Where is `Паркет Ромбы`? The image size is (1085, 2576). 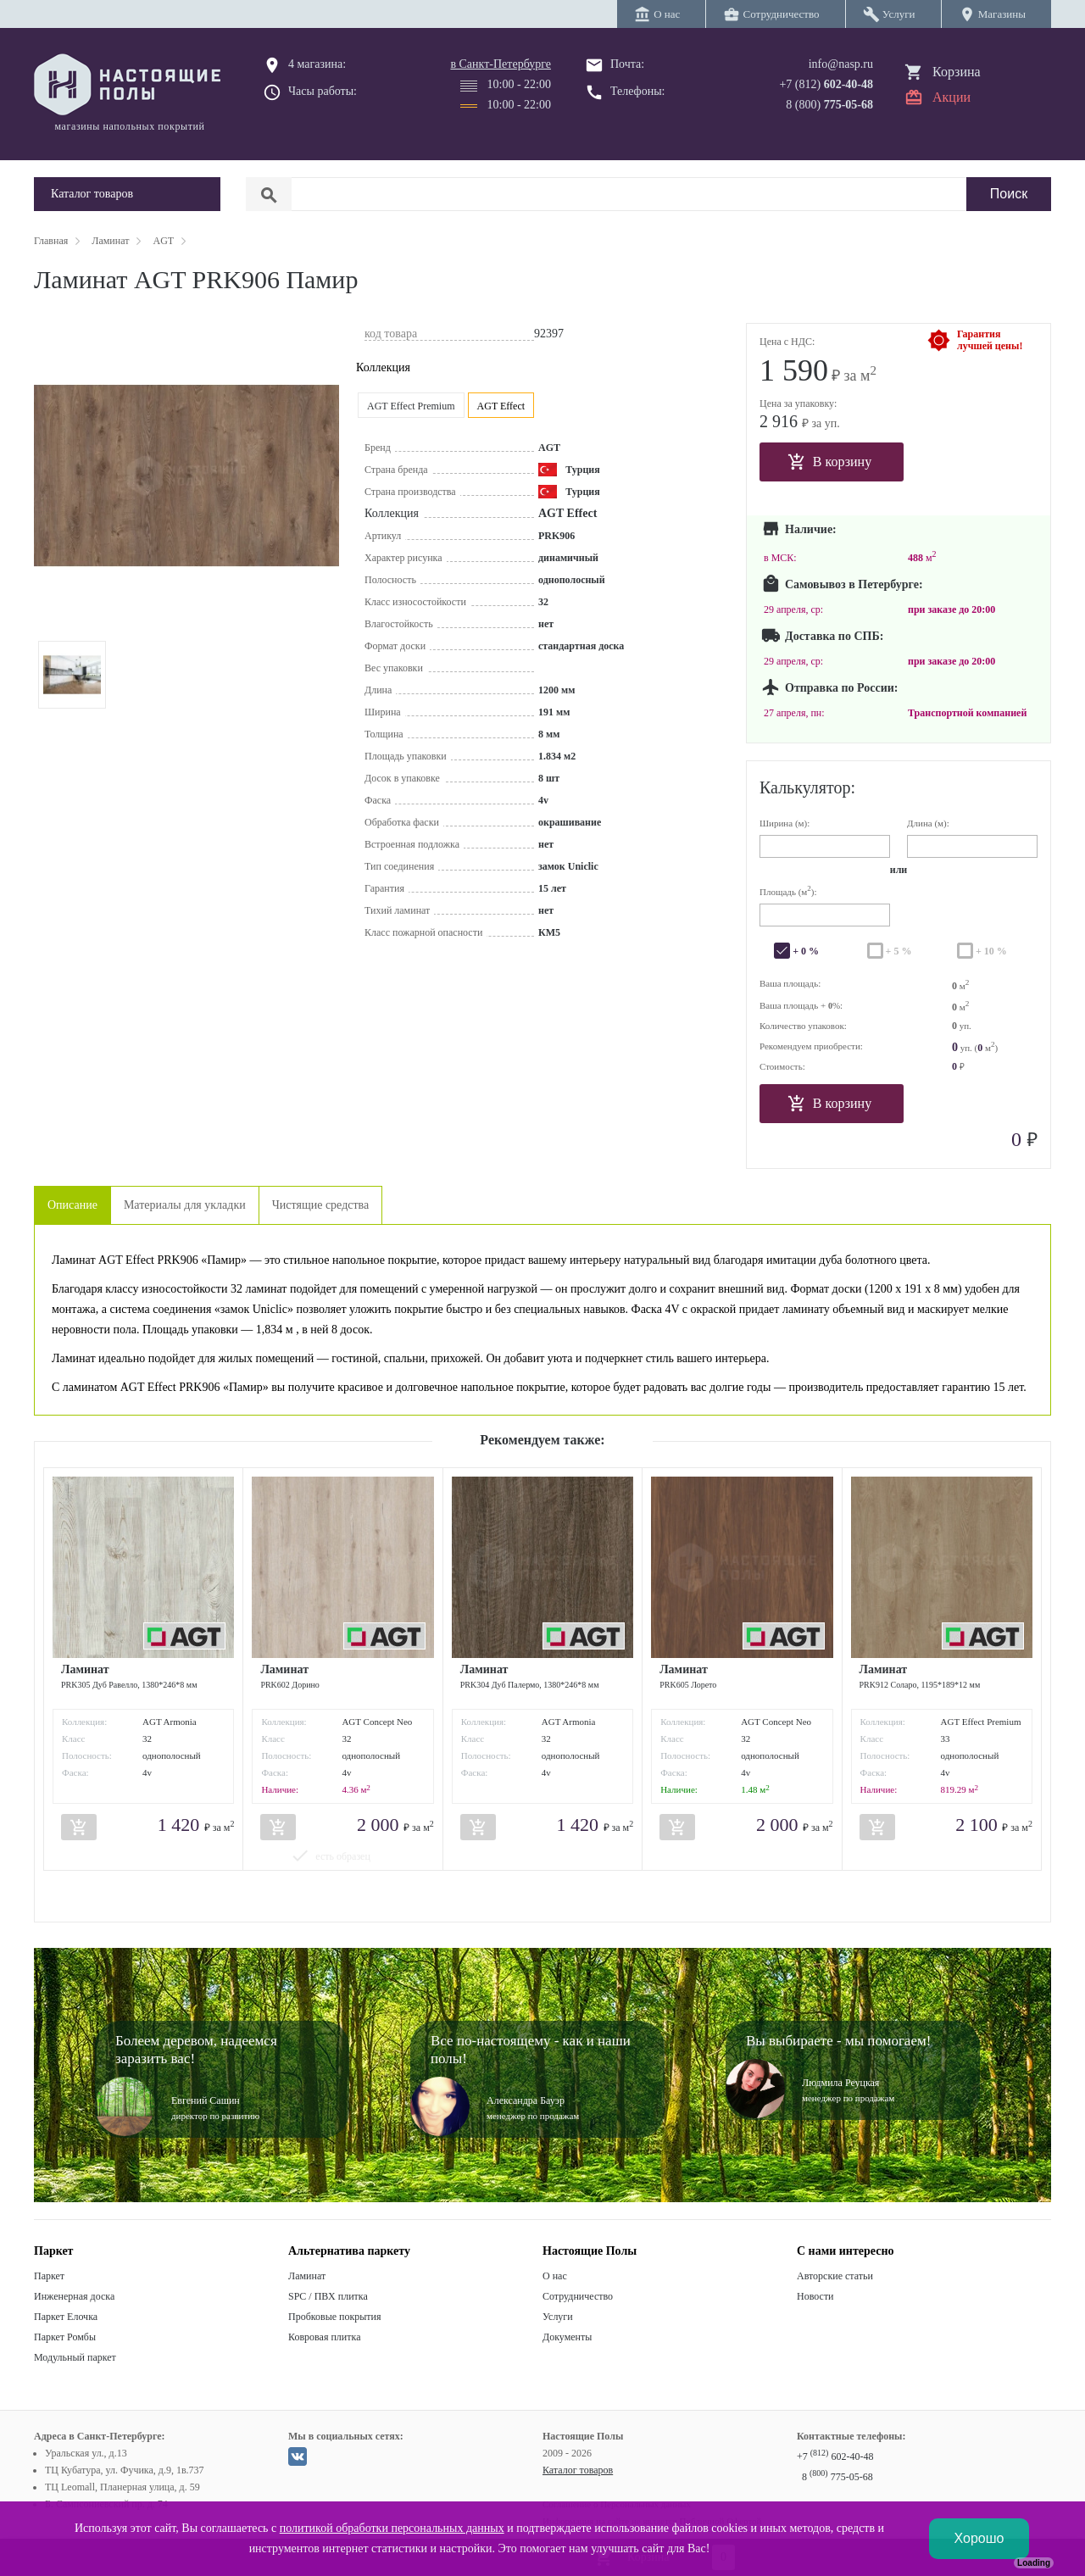
Паркет Ромбы is located at coordinates (65, 2337).